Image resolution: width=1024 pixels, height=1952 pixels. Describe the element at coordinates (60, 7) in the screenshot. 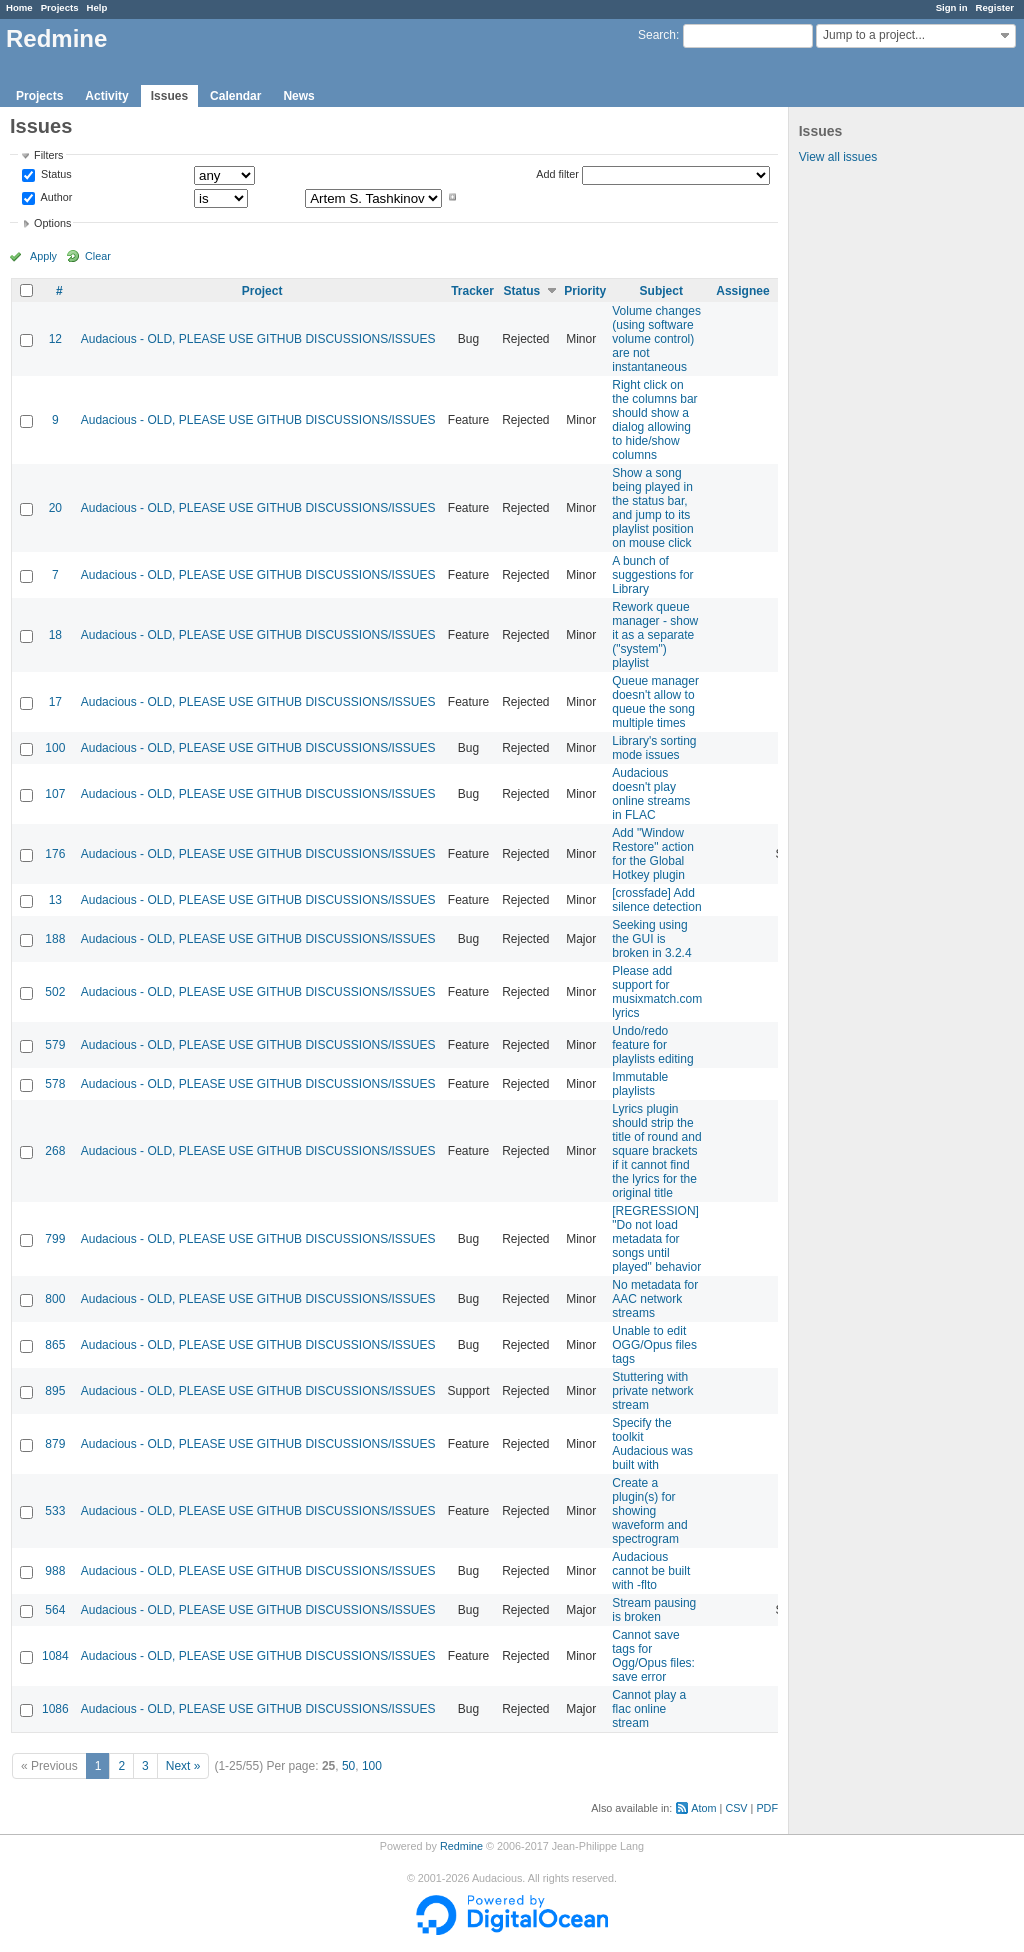

I see `Projects` at that location.